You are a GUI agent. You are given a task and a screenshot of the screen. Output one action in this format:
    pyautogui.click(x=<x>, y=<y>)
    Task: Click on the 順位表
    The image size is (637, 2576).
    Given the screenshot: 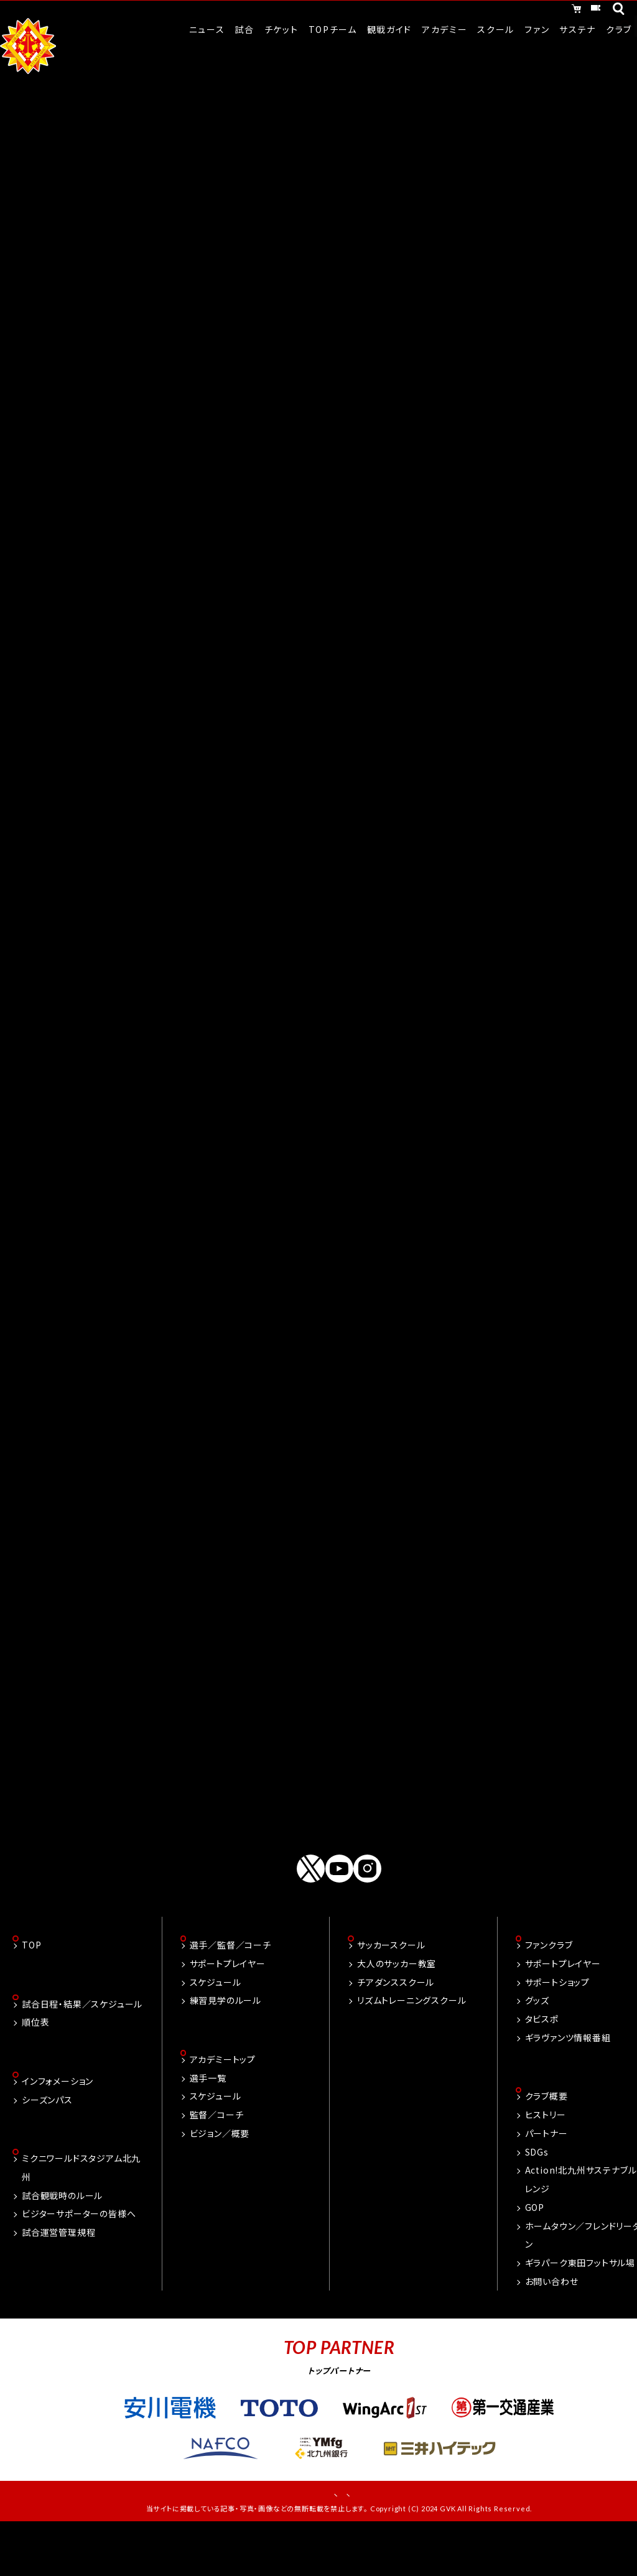 What is the action you would take?
    pyautogui.click(x=35, y=2065)
    